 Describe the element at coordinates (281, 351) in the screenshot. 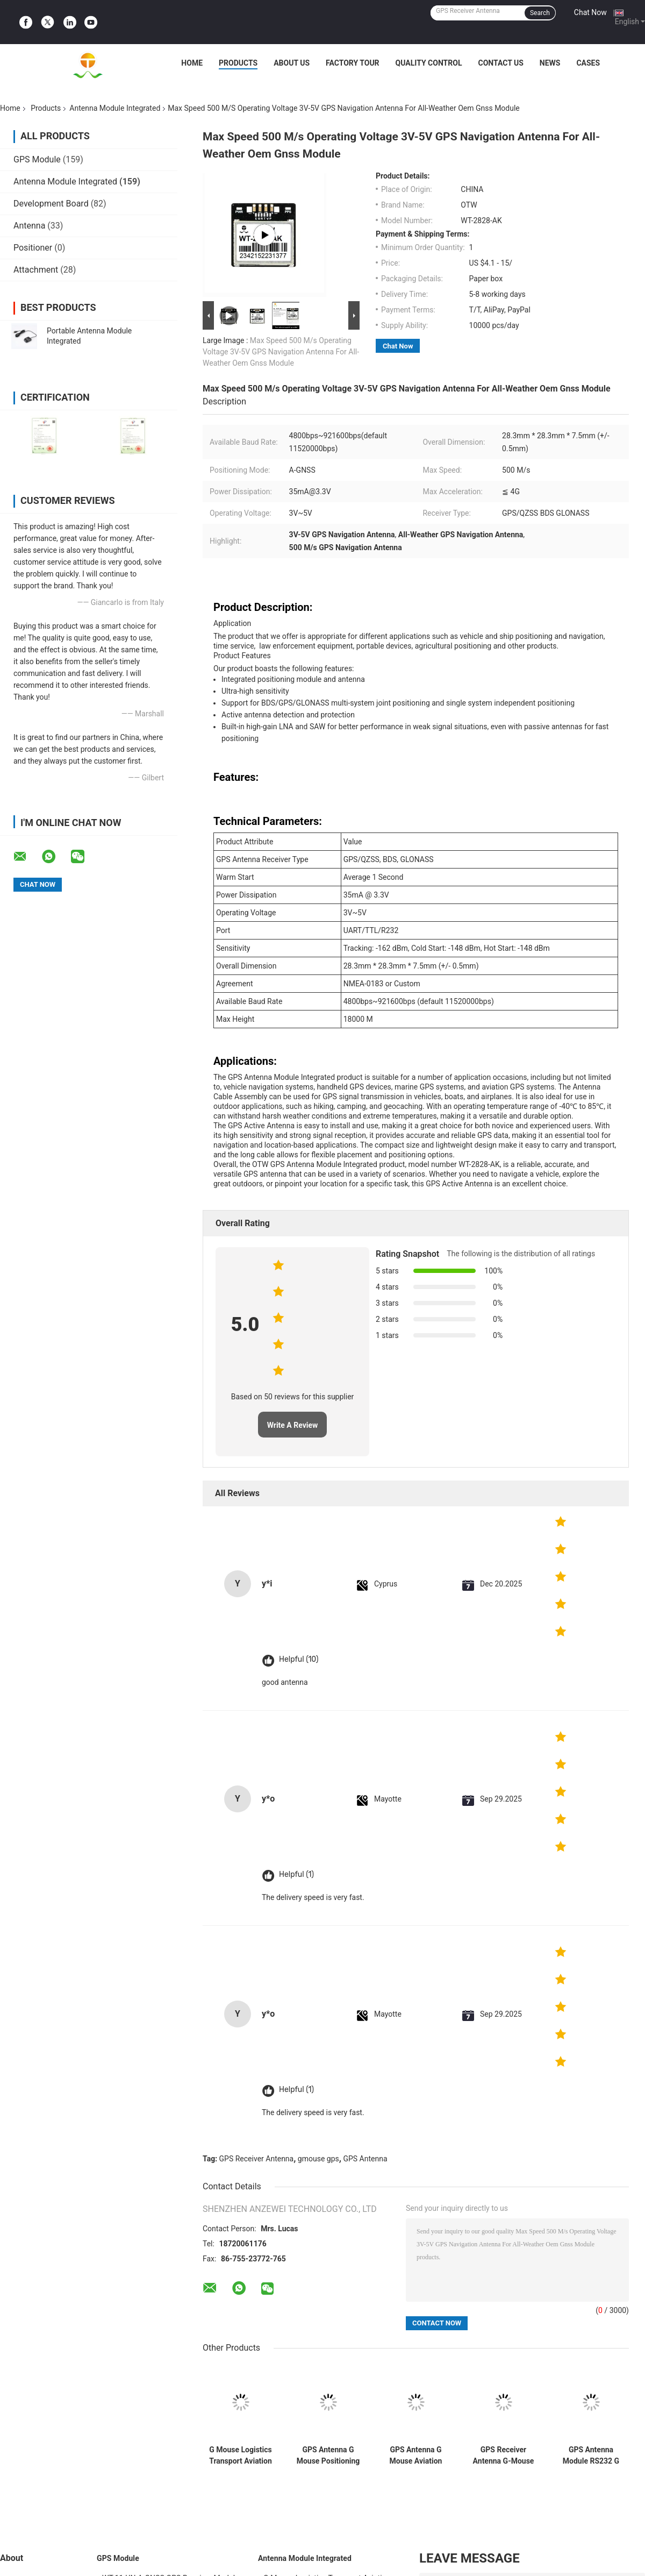

I see `Max Speed 500 M/s Operating Voltage 3V-5V GPS Navigation Antenna For All-Weather Oem Gnss Module` at that location.